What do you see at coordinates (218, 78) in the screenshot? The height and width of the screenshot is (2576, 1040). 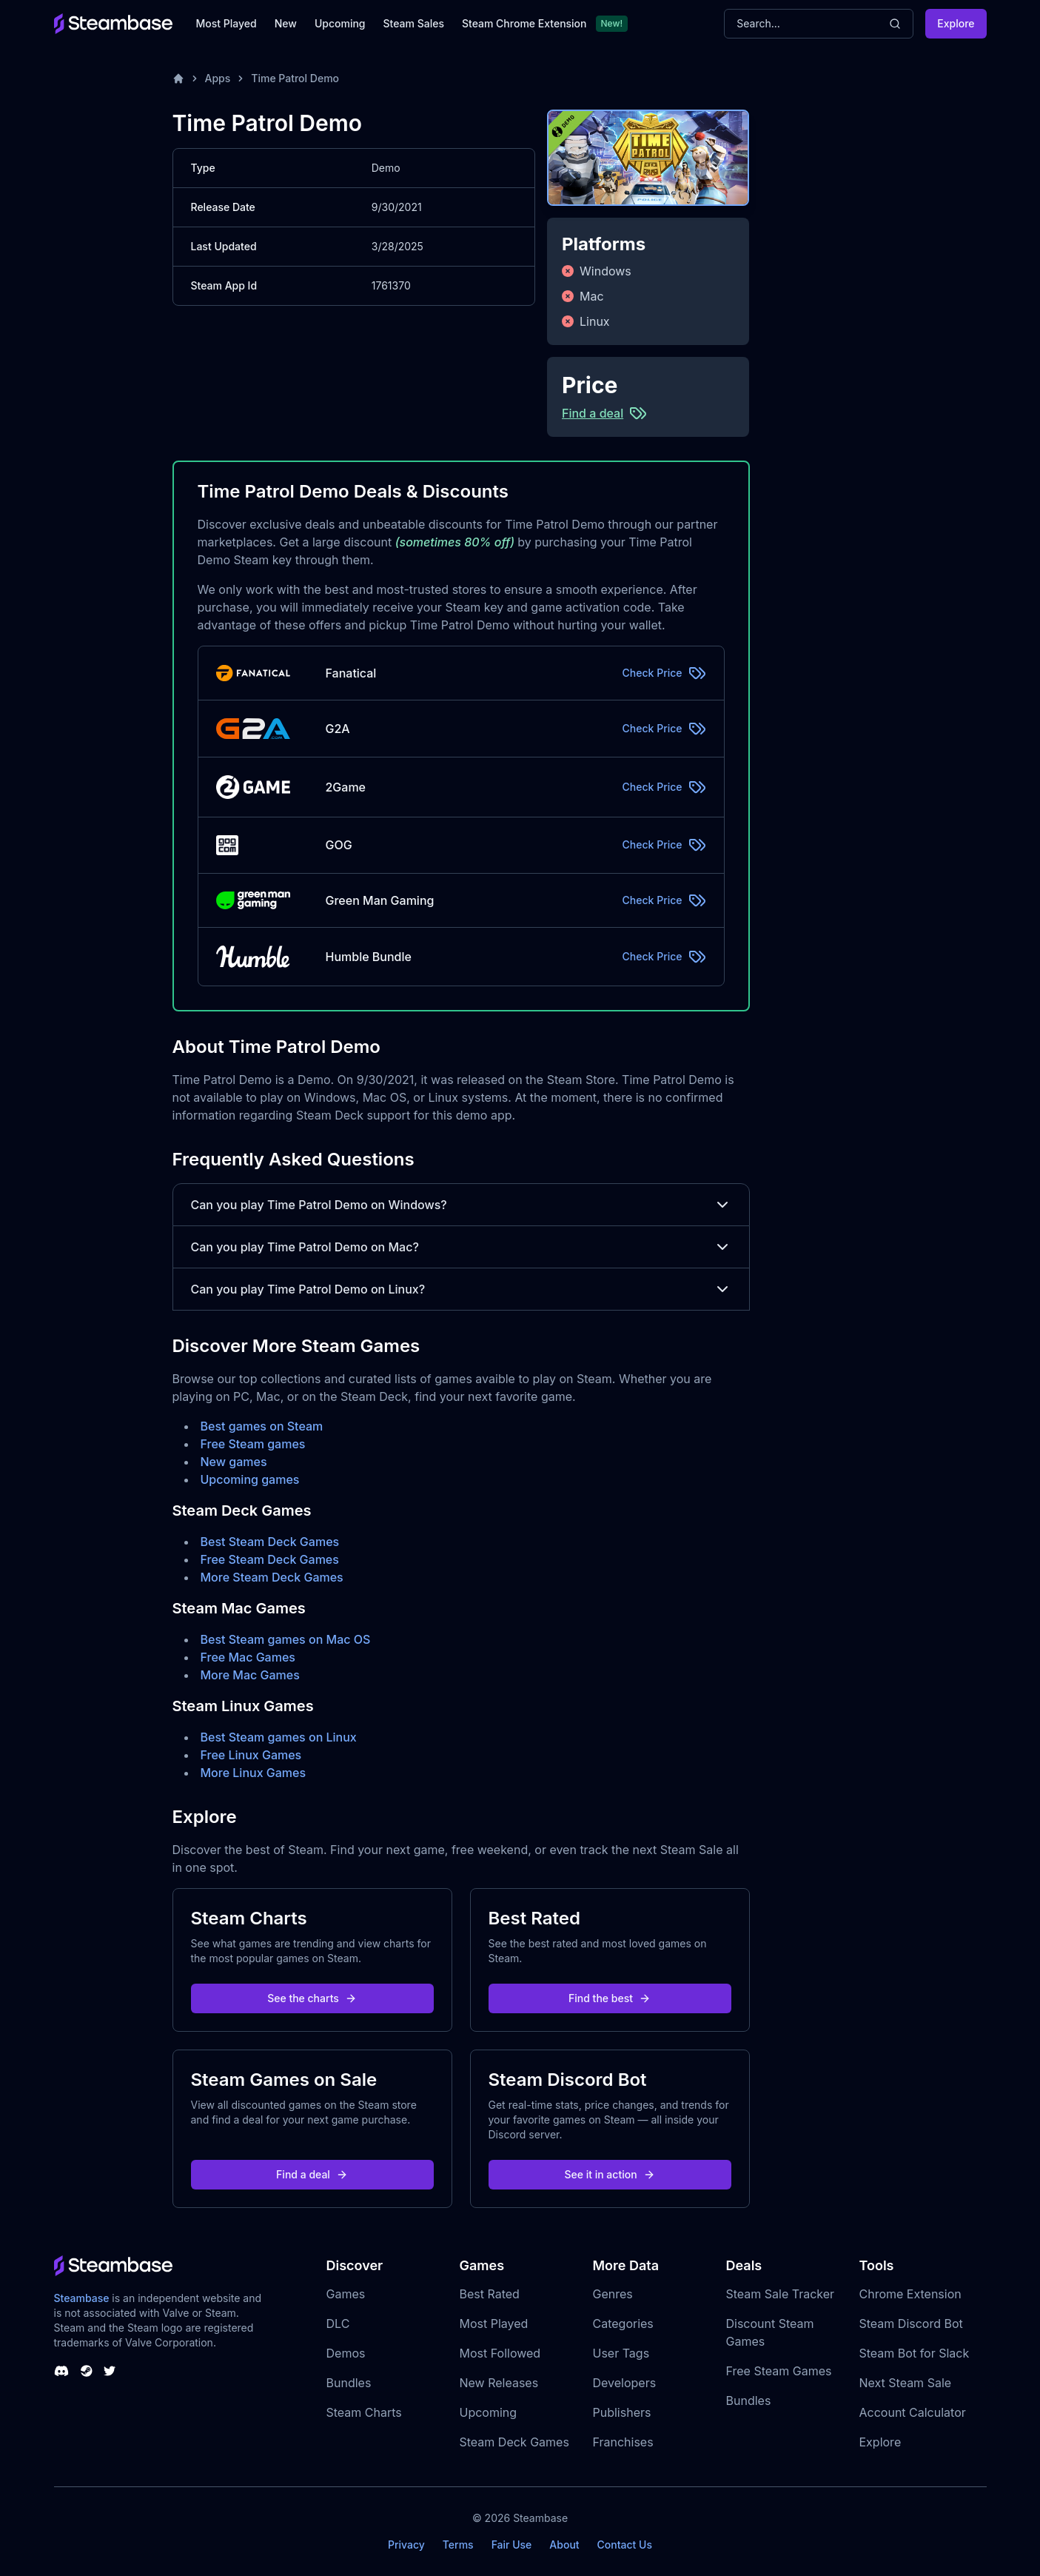 I see `Apps` at bounding box center [218, 78].